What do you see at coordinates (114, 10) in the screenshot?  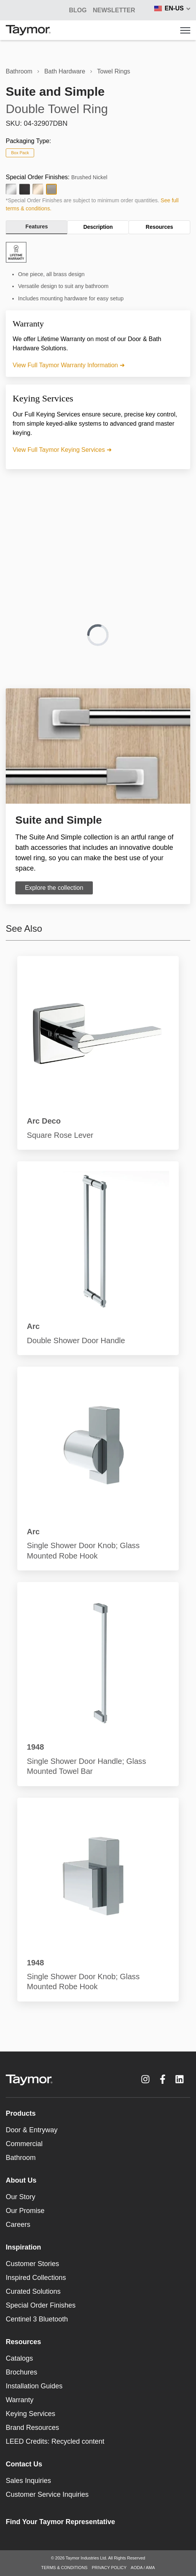 I see `Newsletter` at bounding box center [114, 10].